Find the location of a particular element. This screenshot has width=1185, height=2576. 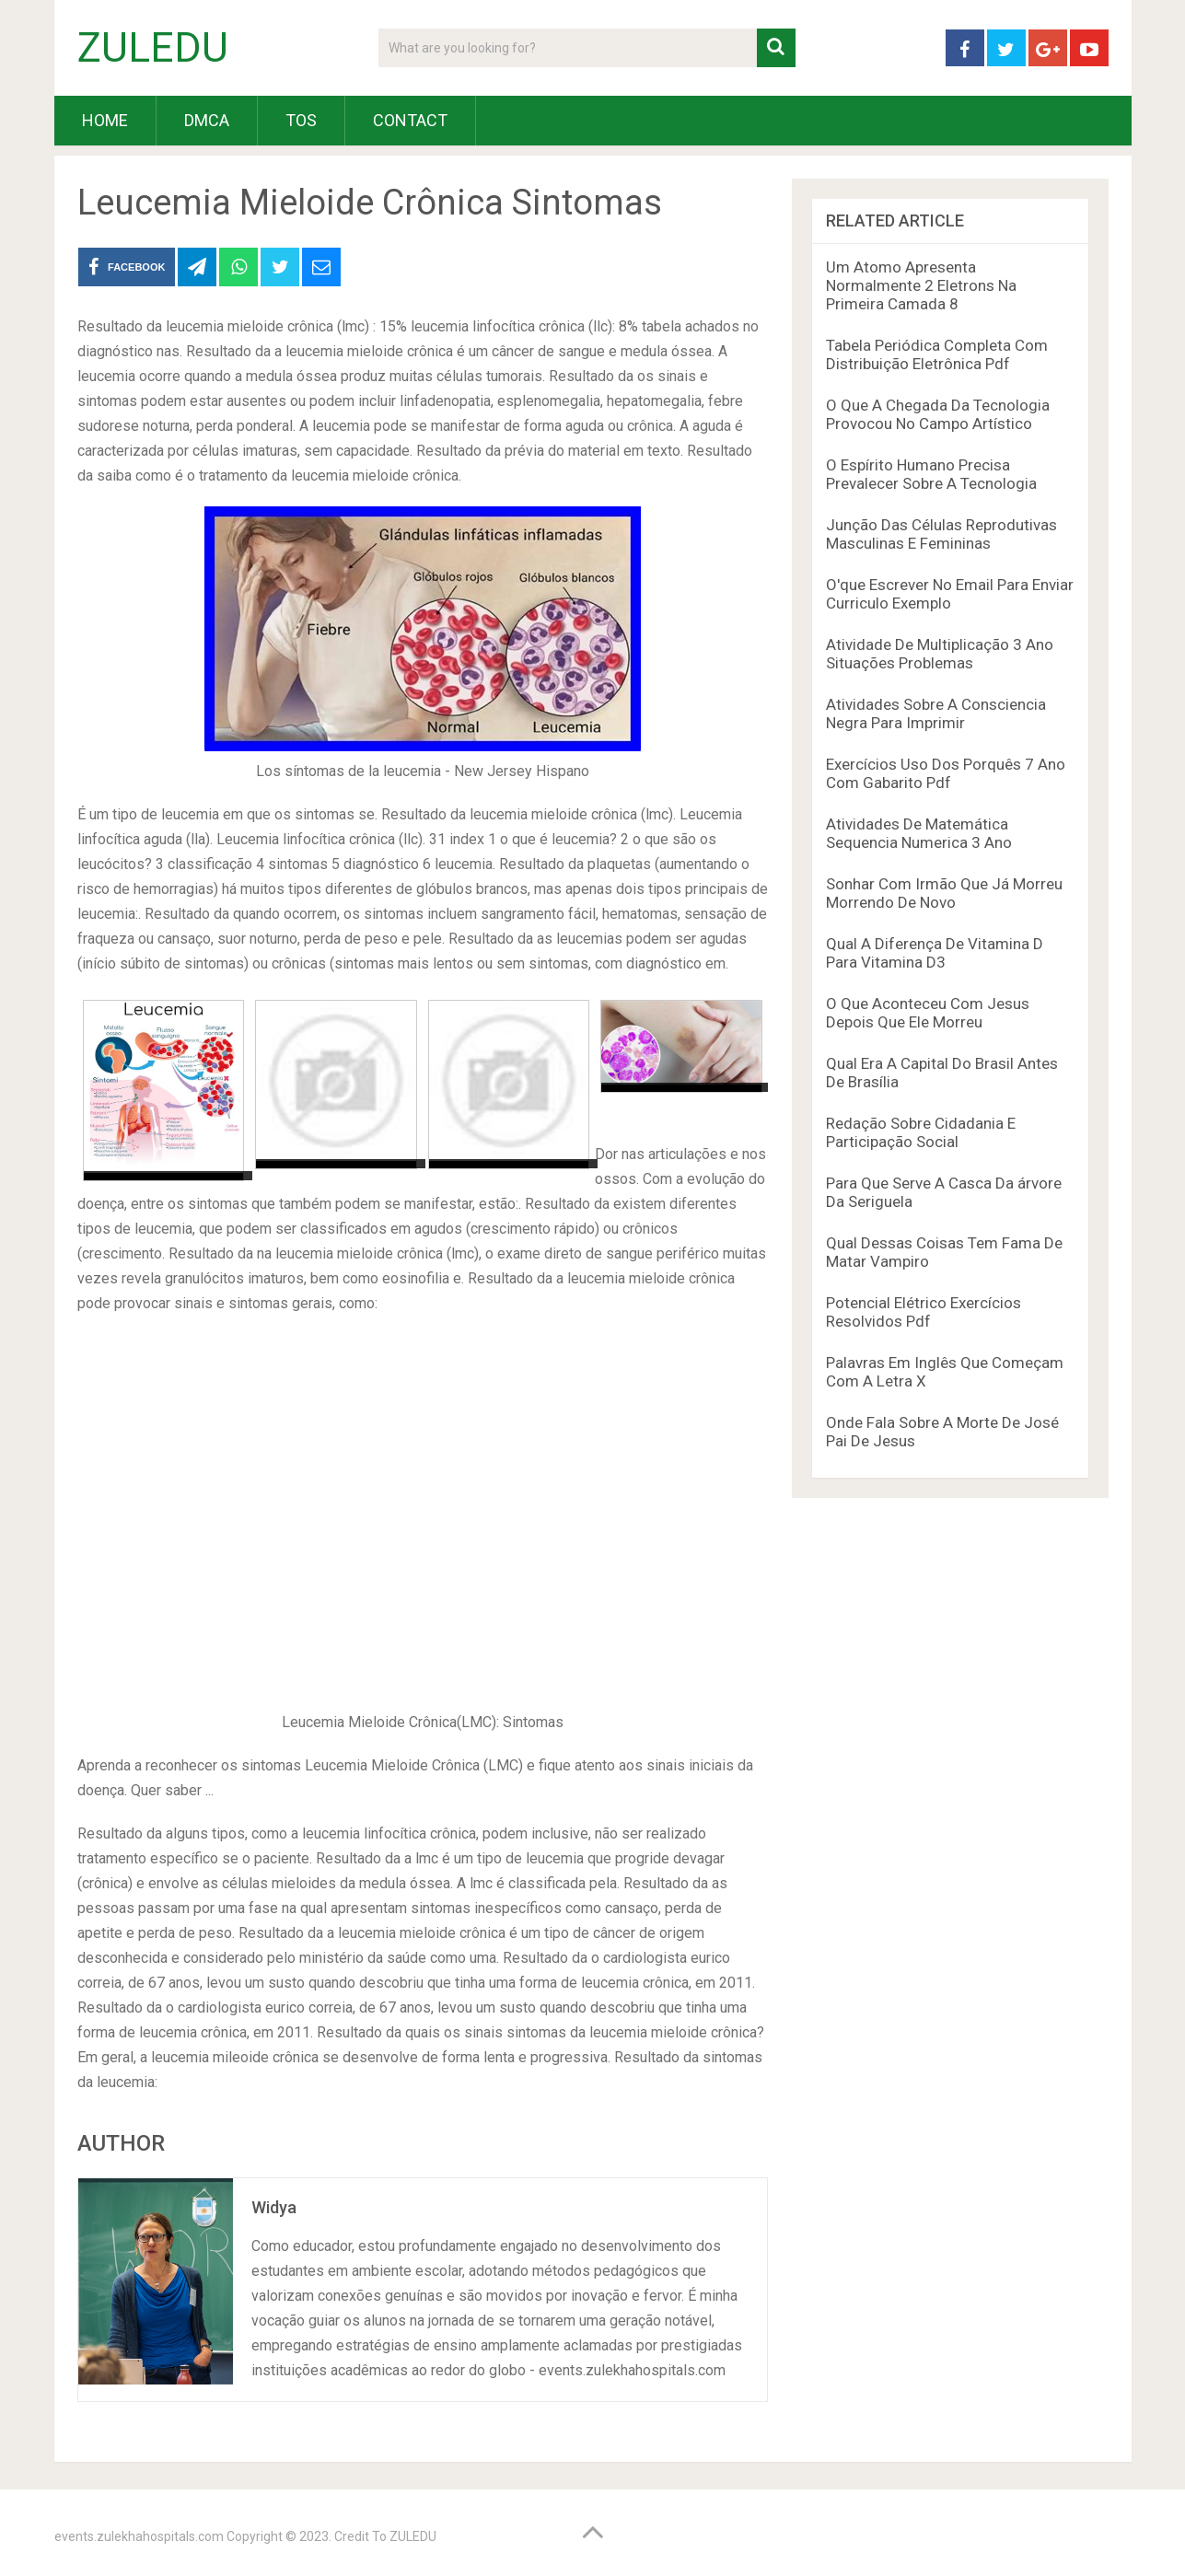

HOME is located at coordinates (105, 120).